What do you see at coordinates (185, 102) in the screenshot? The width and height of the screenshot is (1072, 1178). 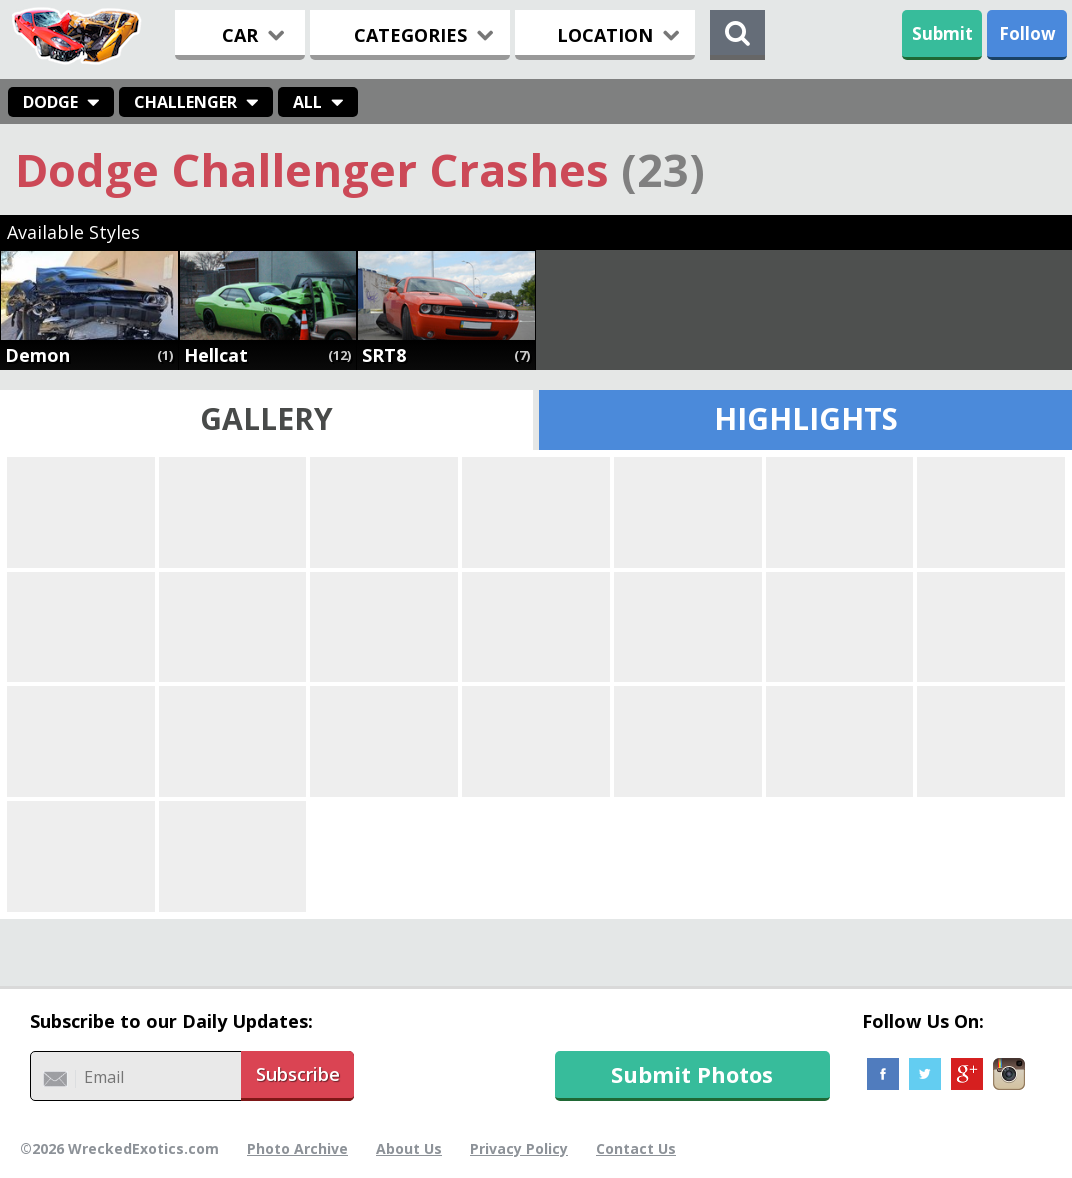 I see `Challenger` at bounding box center [185, 102].